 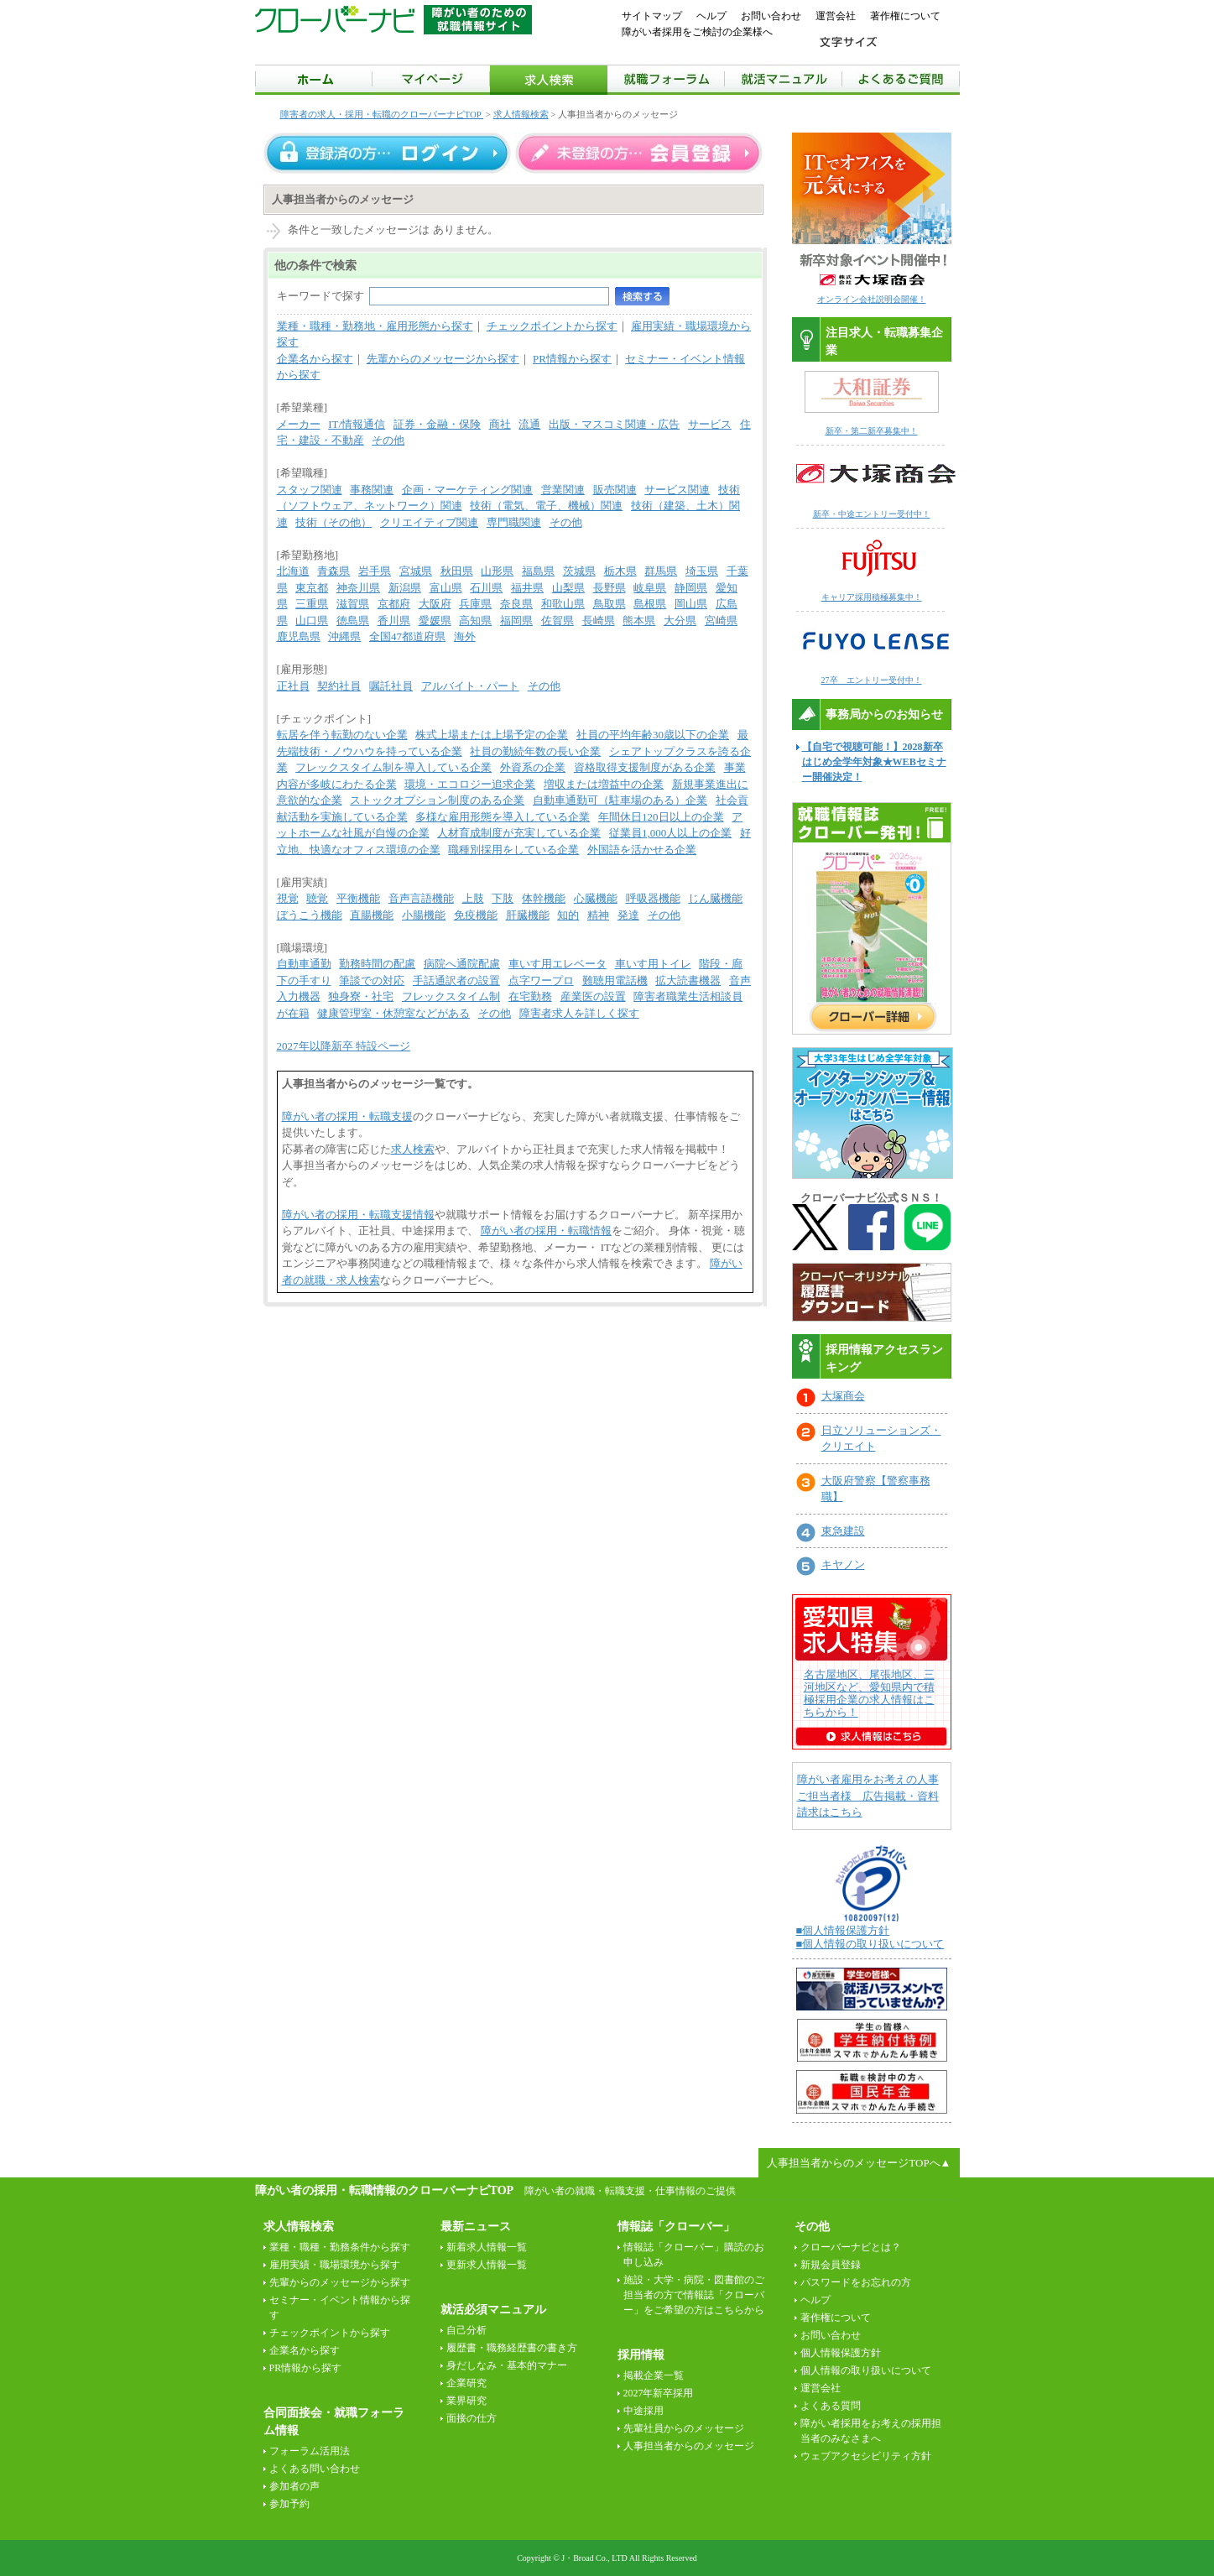 I want to click on じん臓機能, so click(x=715, y=898).